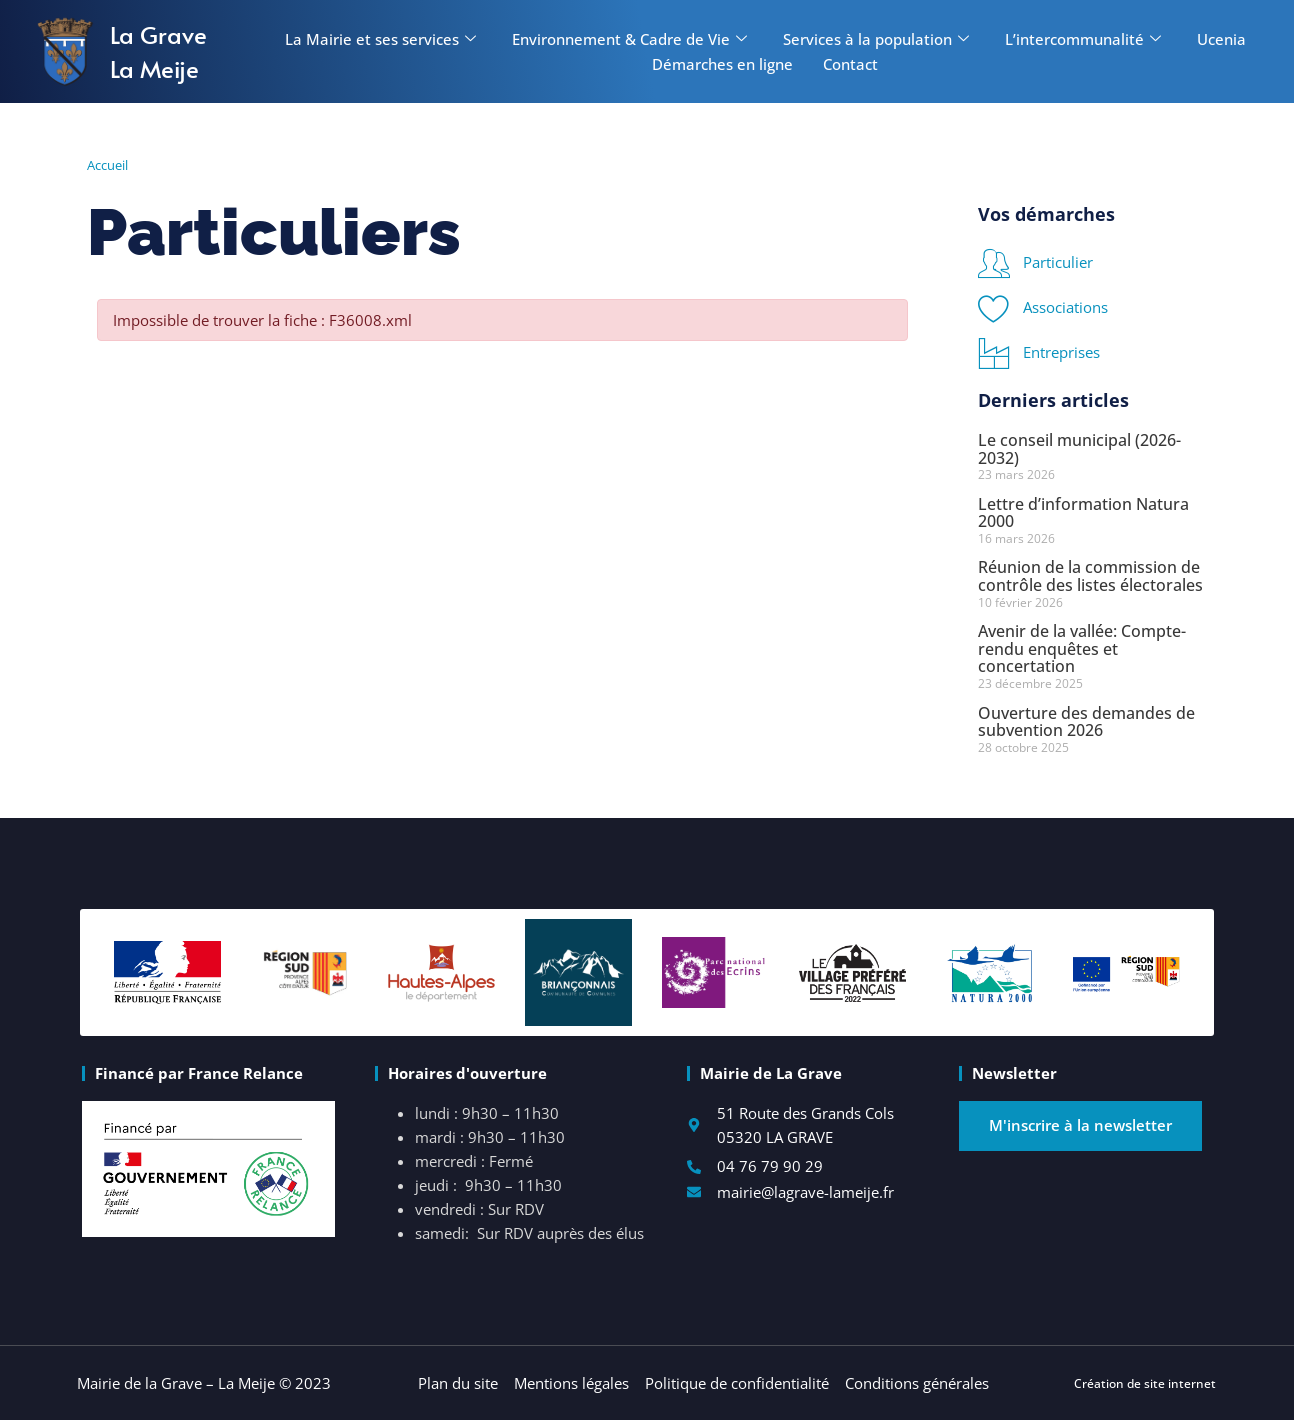 The width and height of the screenshot is (1294, 1420). Describe the element at coordinates (1221, 39) in the screenshot. I see `Ucenia` at that location.